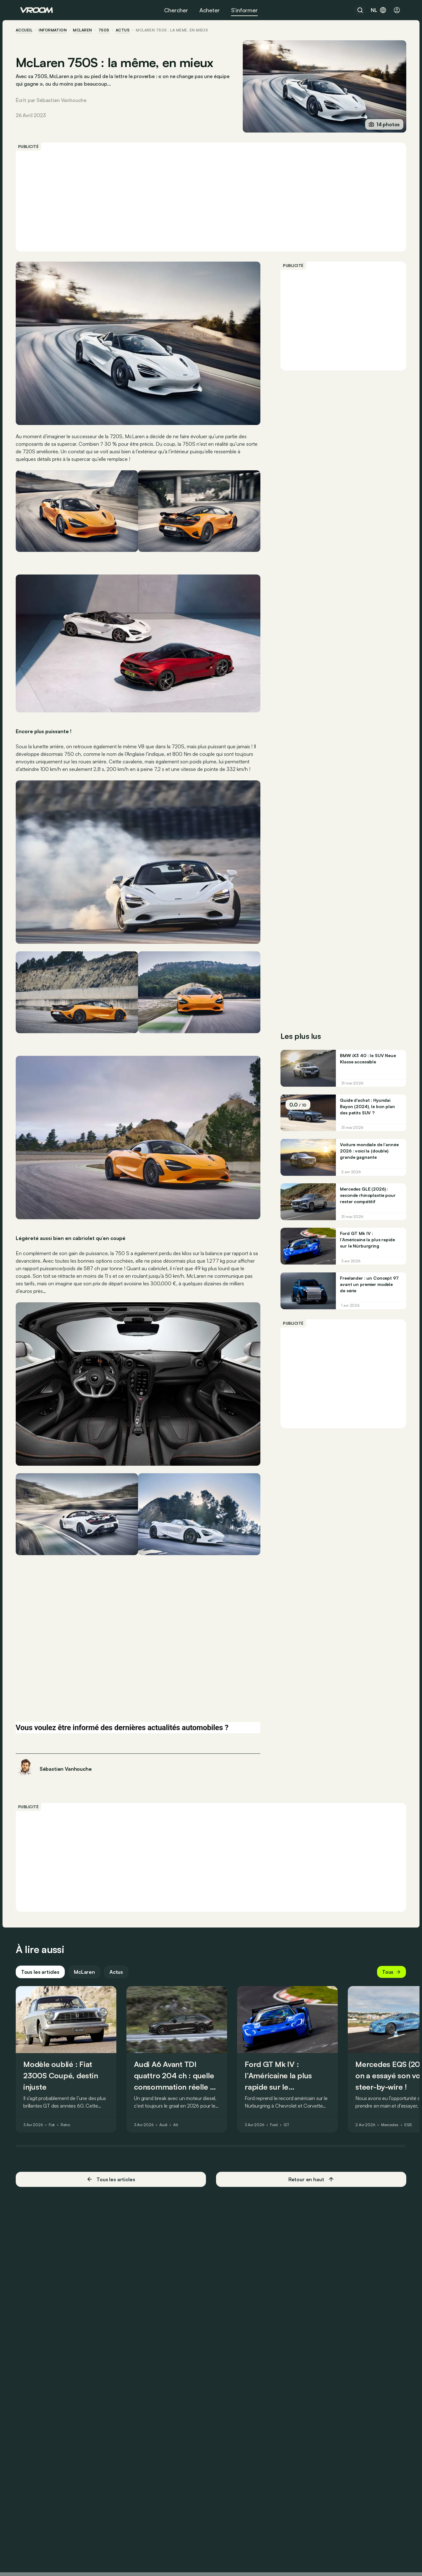 The image size is (422, 2576). I want to click on Chercher, so click(176, 10).